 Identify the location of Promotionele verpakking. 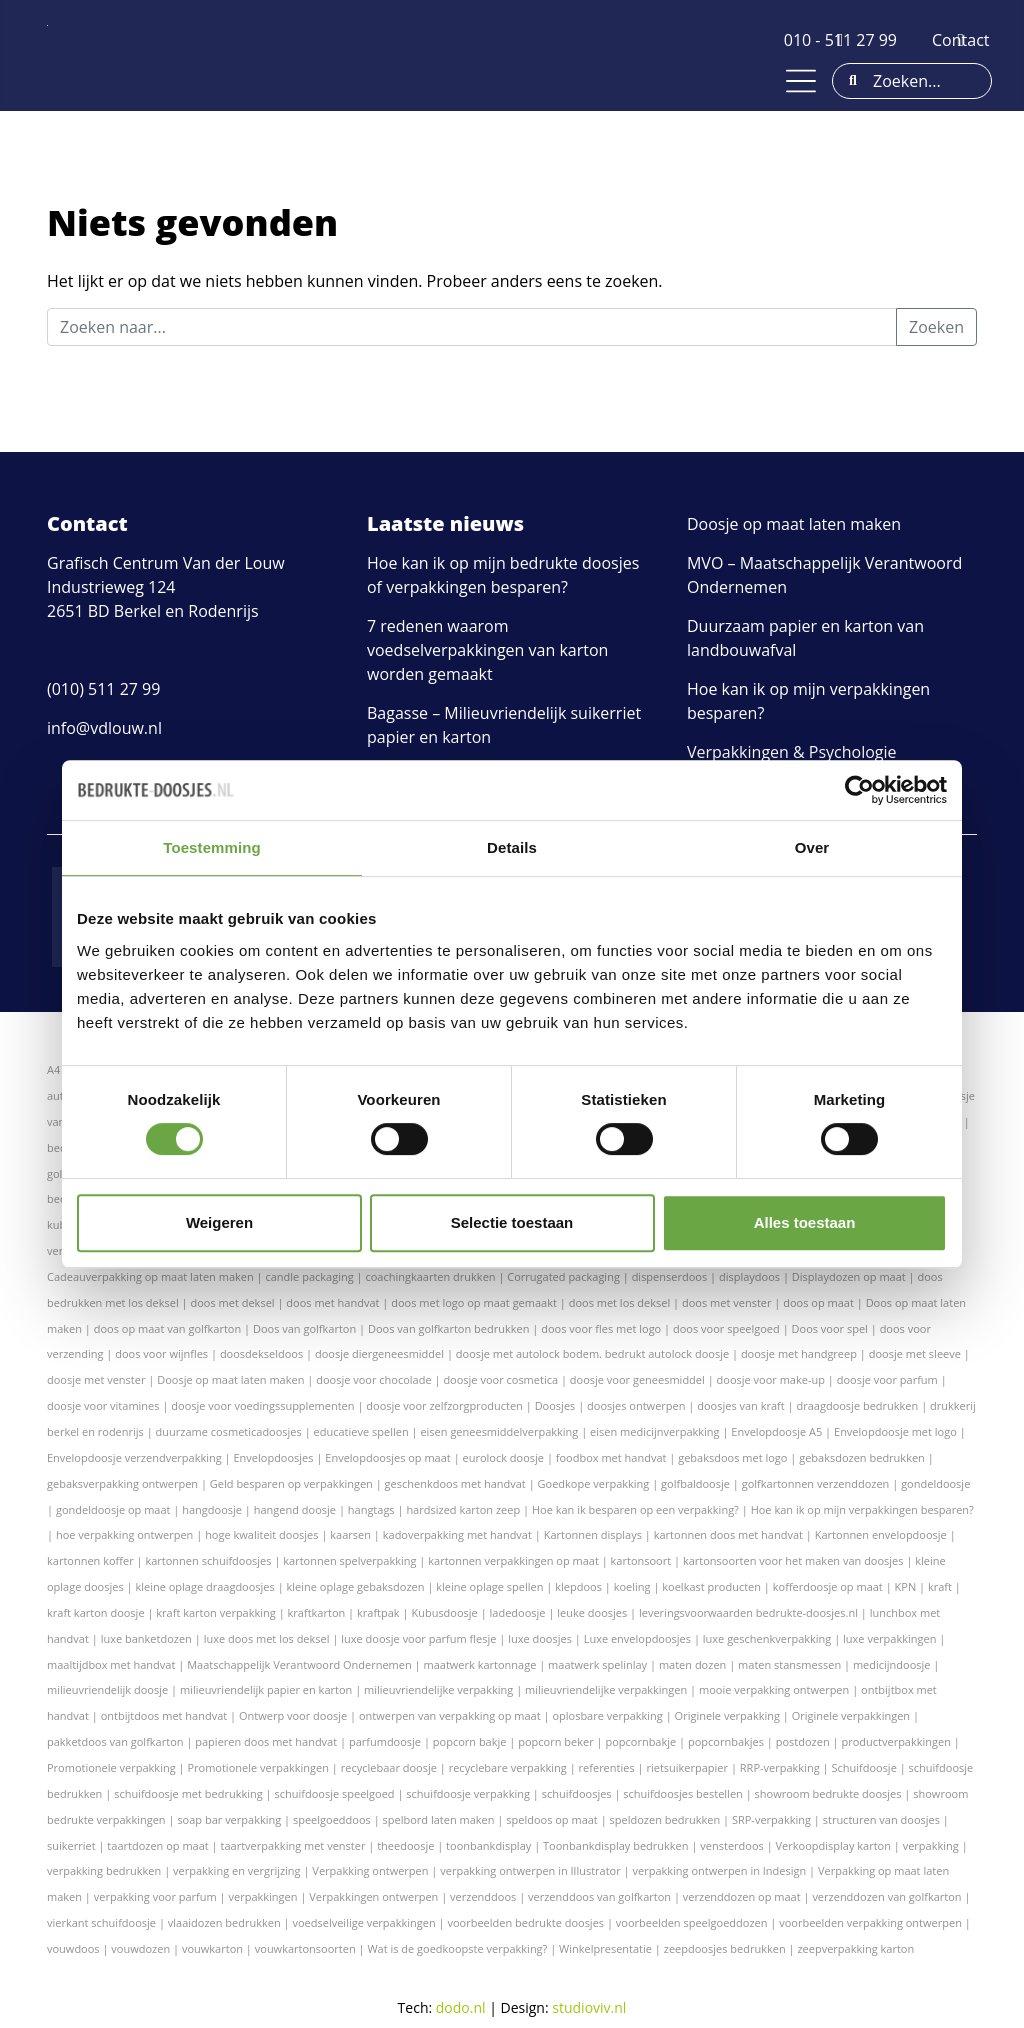
(111, 1767).